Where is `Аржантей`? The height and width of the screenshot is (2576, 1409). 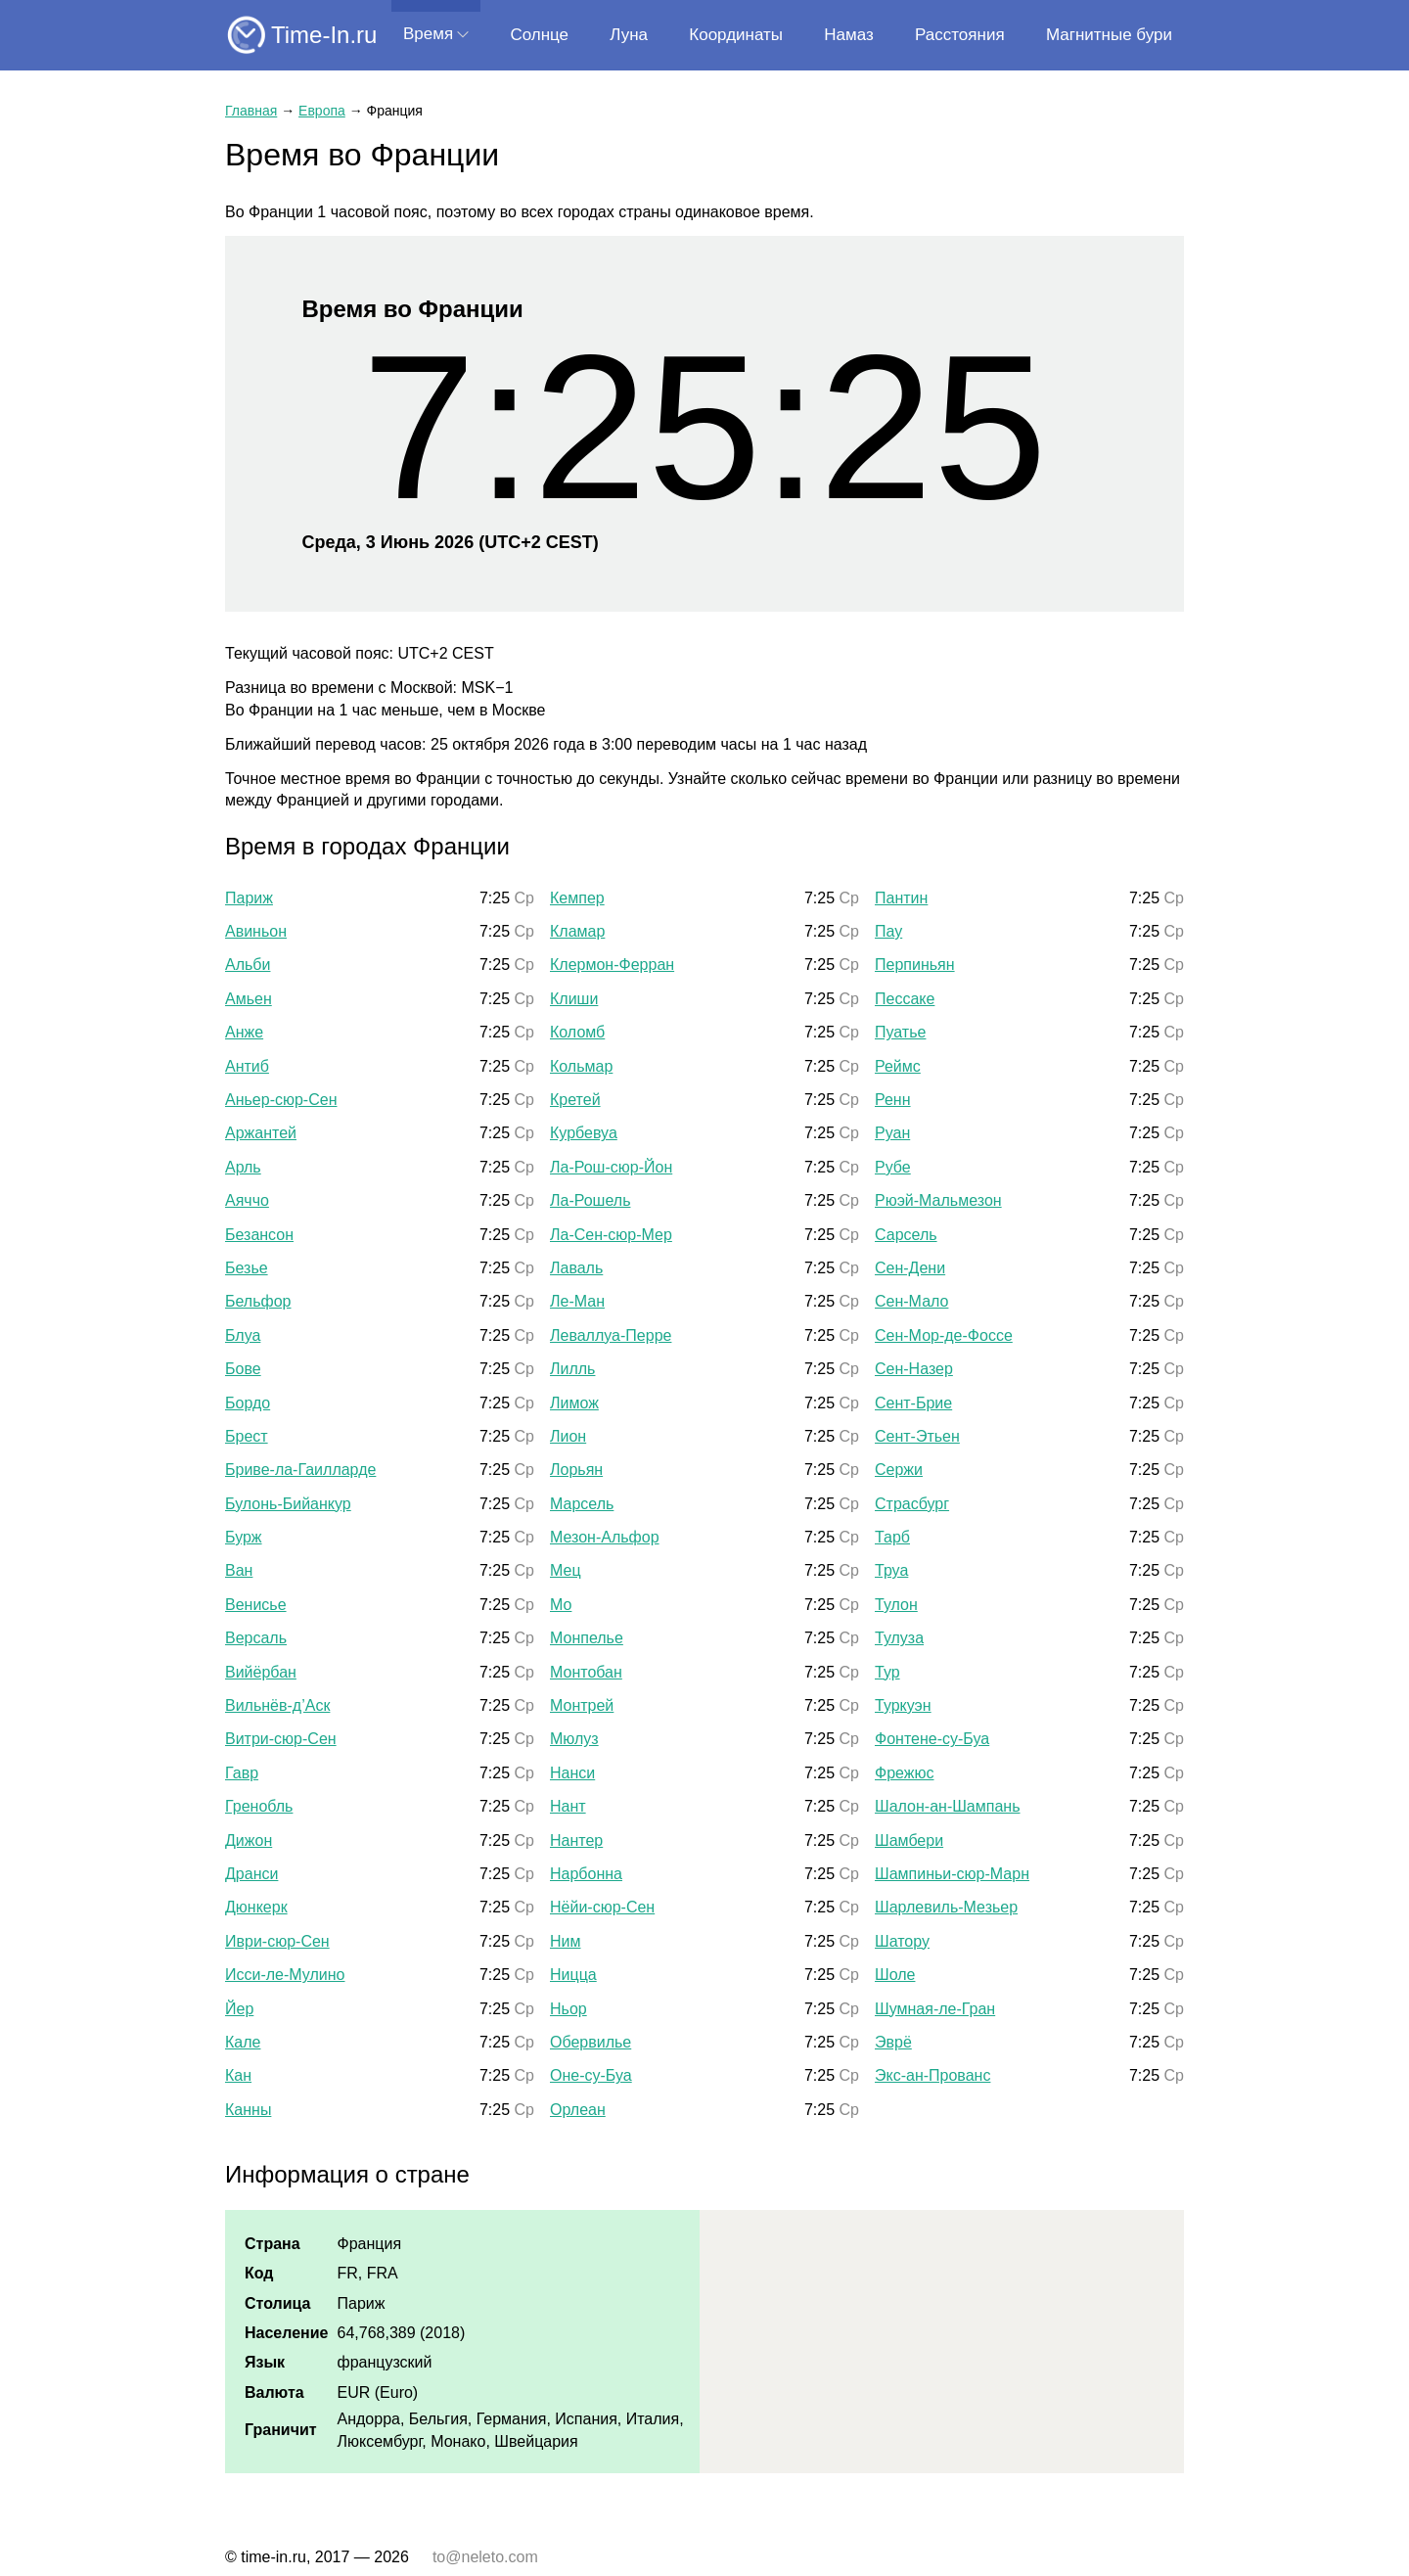 Аржантей is located at coordinates (260, 1133).